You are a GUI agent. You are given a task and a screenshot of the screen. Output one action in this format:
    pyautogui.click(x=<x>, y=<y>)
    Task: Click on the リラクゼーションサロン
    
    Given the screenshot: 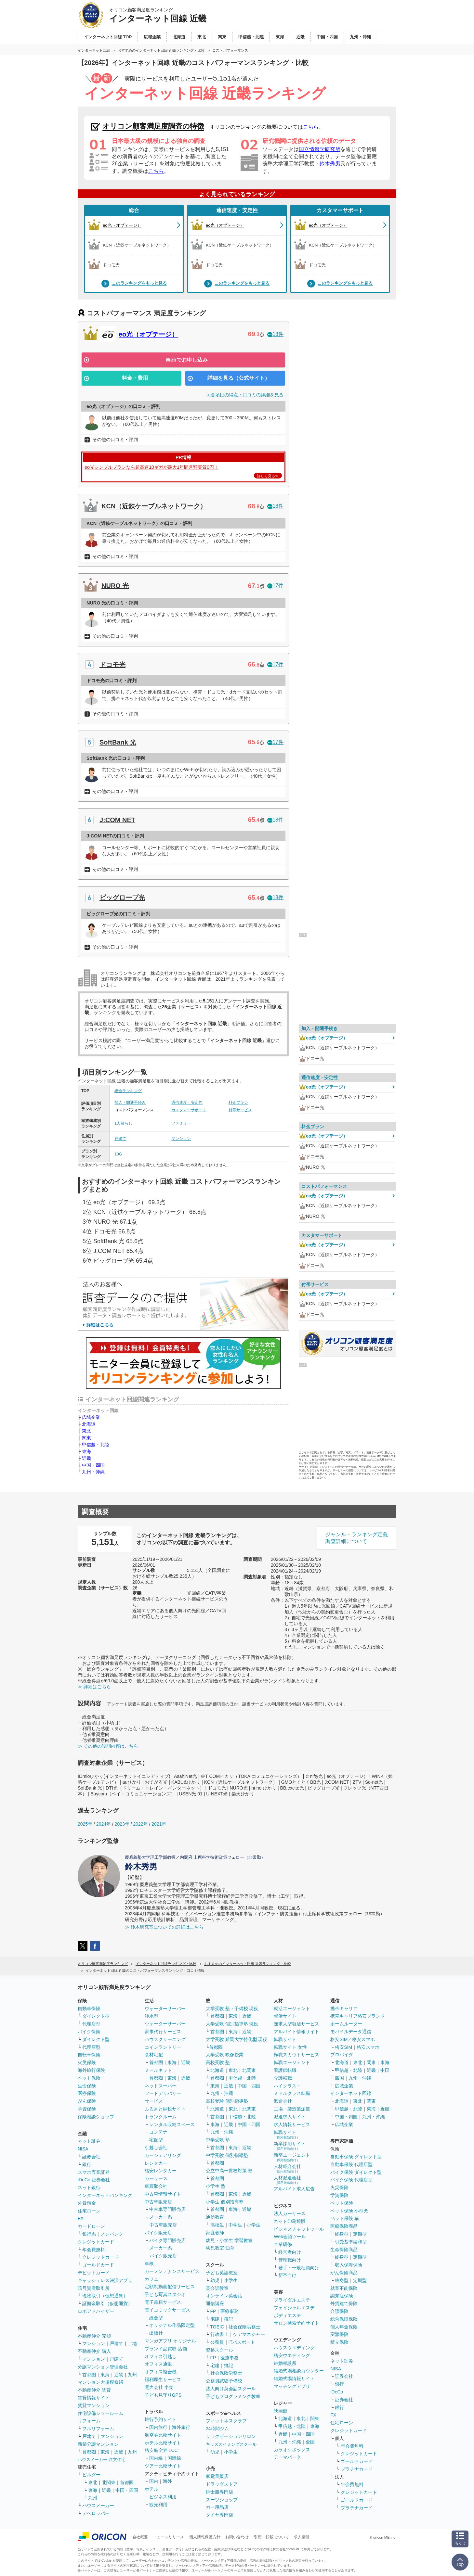 What is the action you would take?
    pyautogui.click(x=231, y=2436)
    